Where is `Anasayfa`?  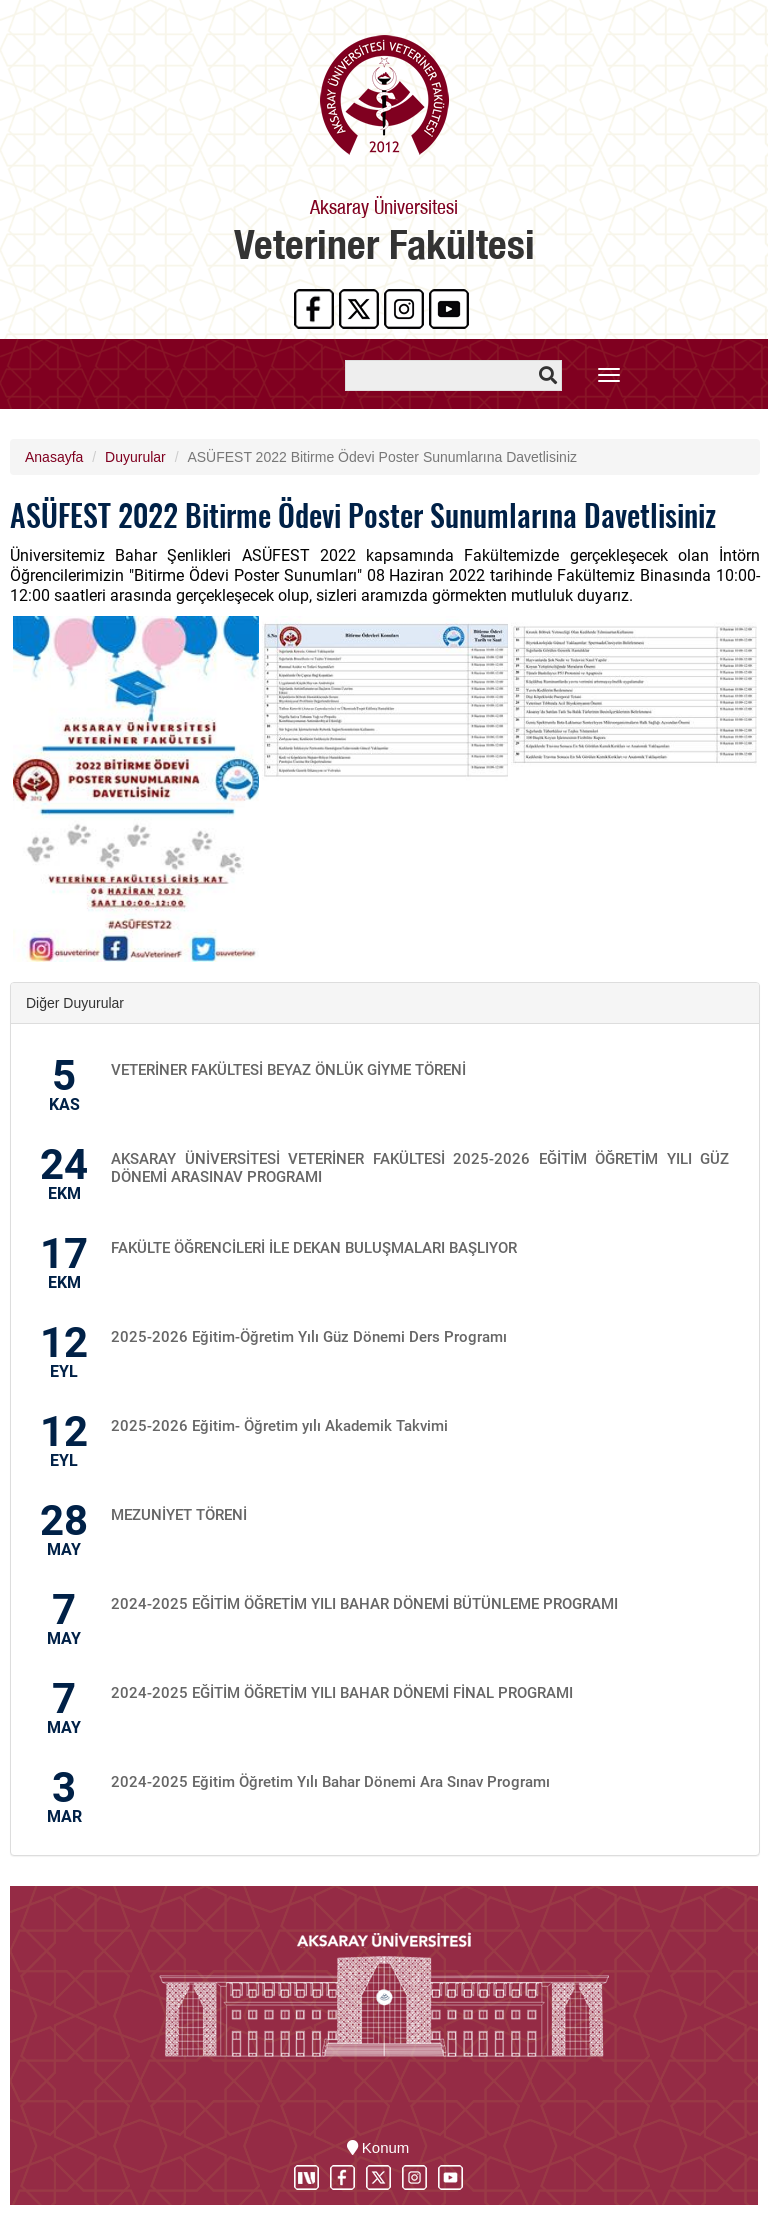 Anasayfa is located at coordinates (54, 457).